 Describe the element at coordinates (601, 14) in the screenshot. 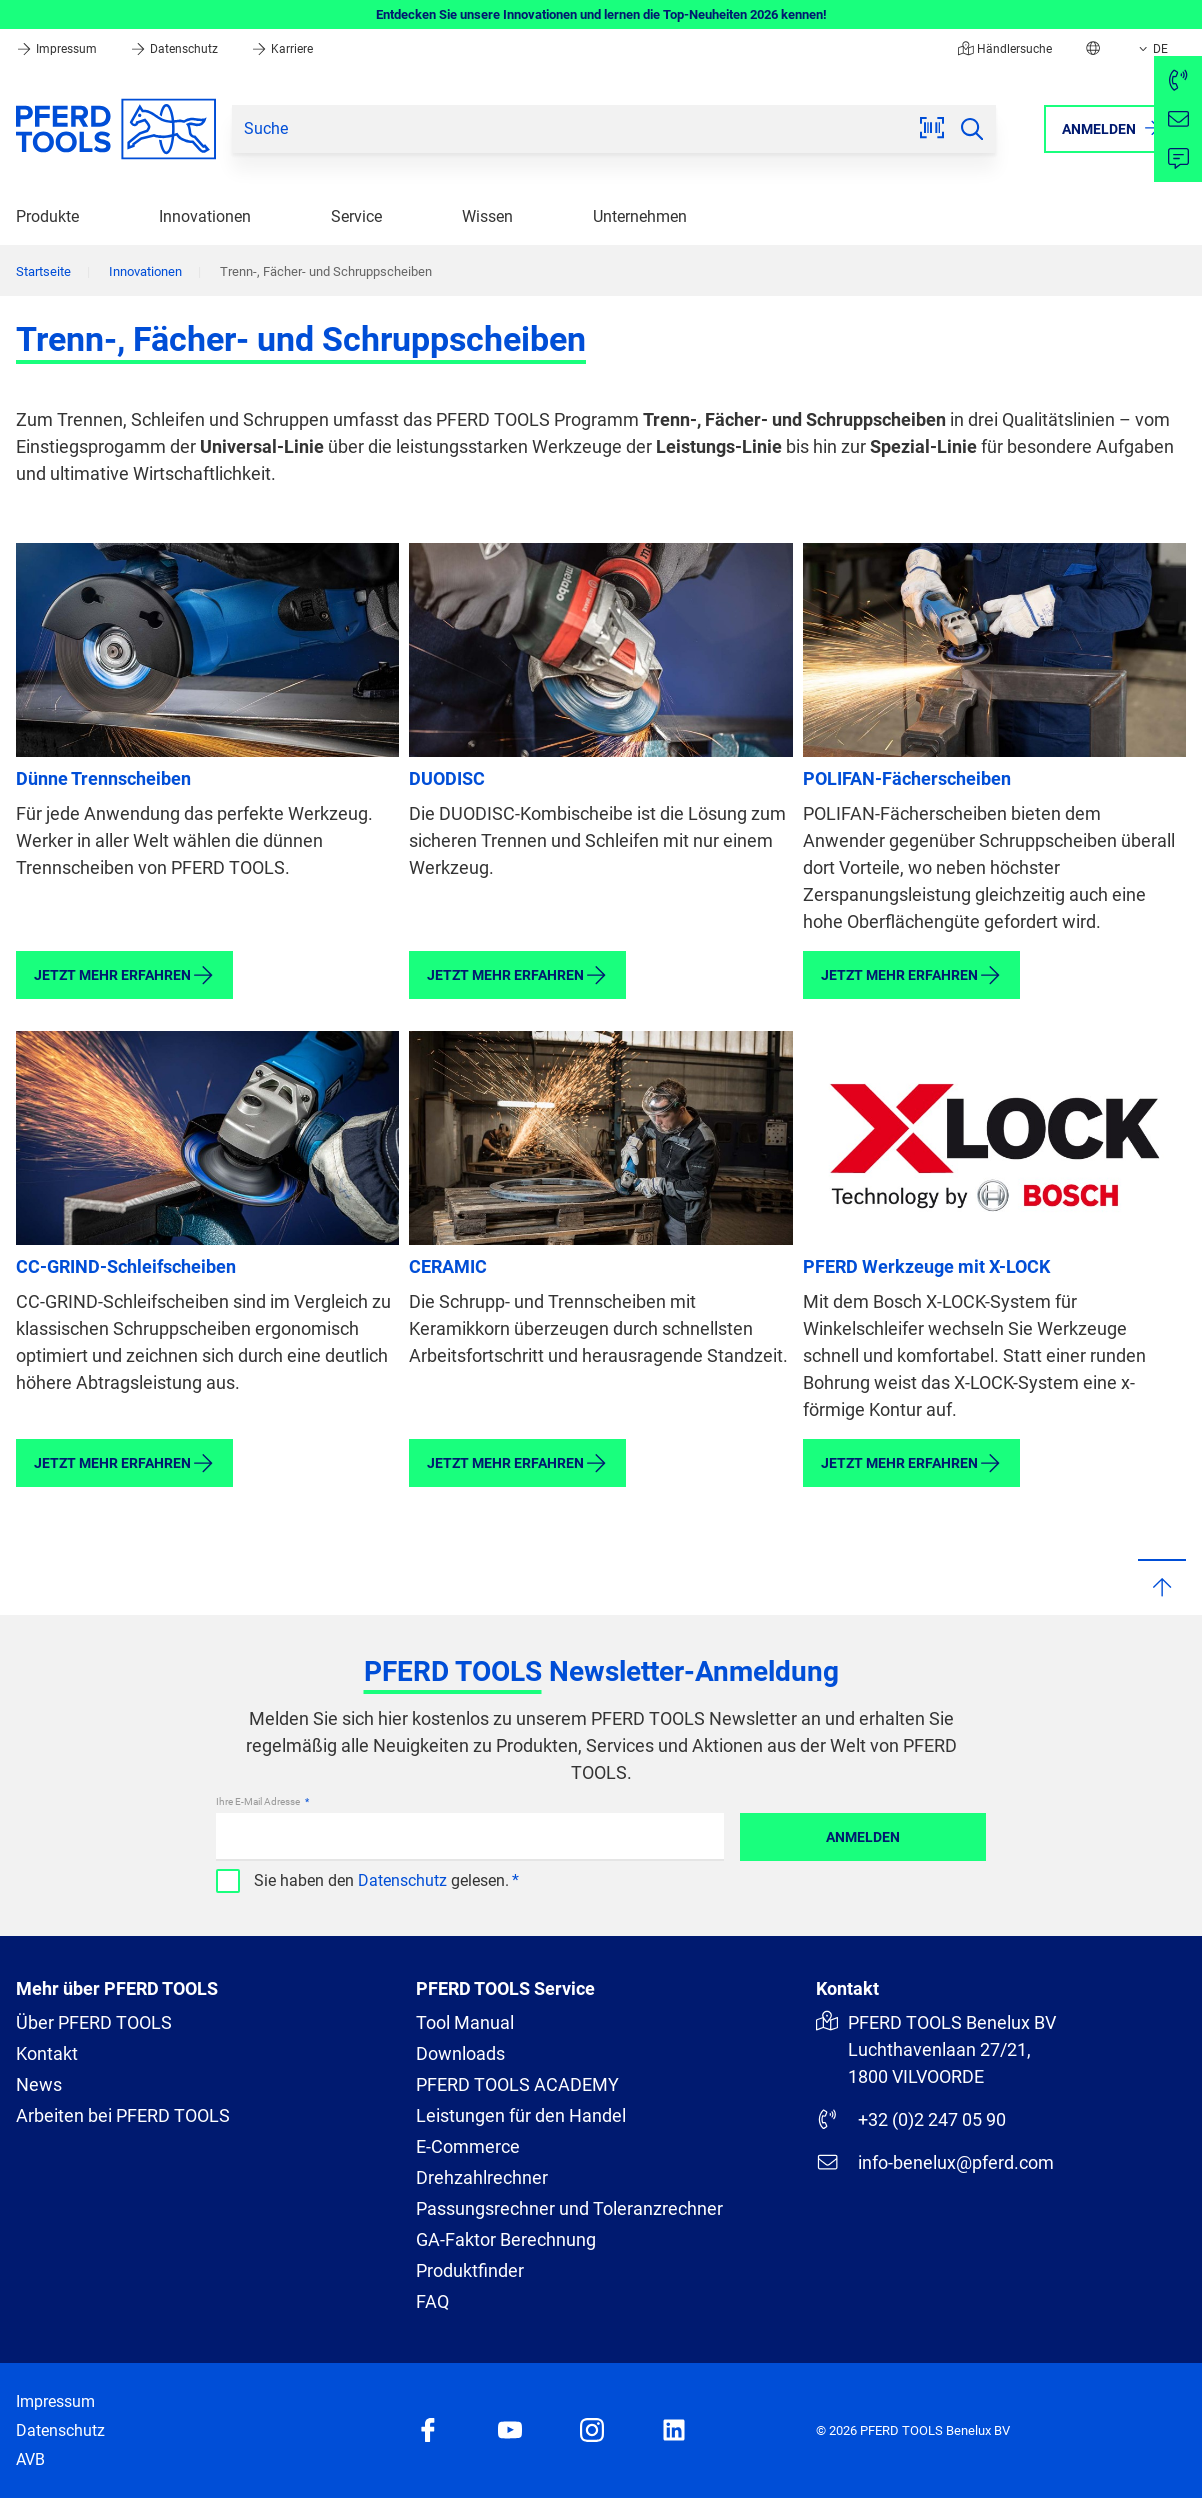

I see `Entdecken Sie unsere Innovationen und lernen die Top-Neuheiten 2026 kennen!` at that location.